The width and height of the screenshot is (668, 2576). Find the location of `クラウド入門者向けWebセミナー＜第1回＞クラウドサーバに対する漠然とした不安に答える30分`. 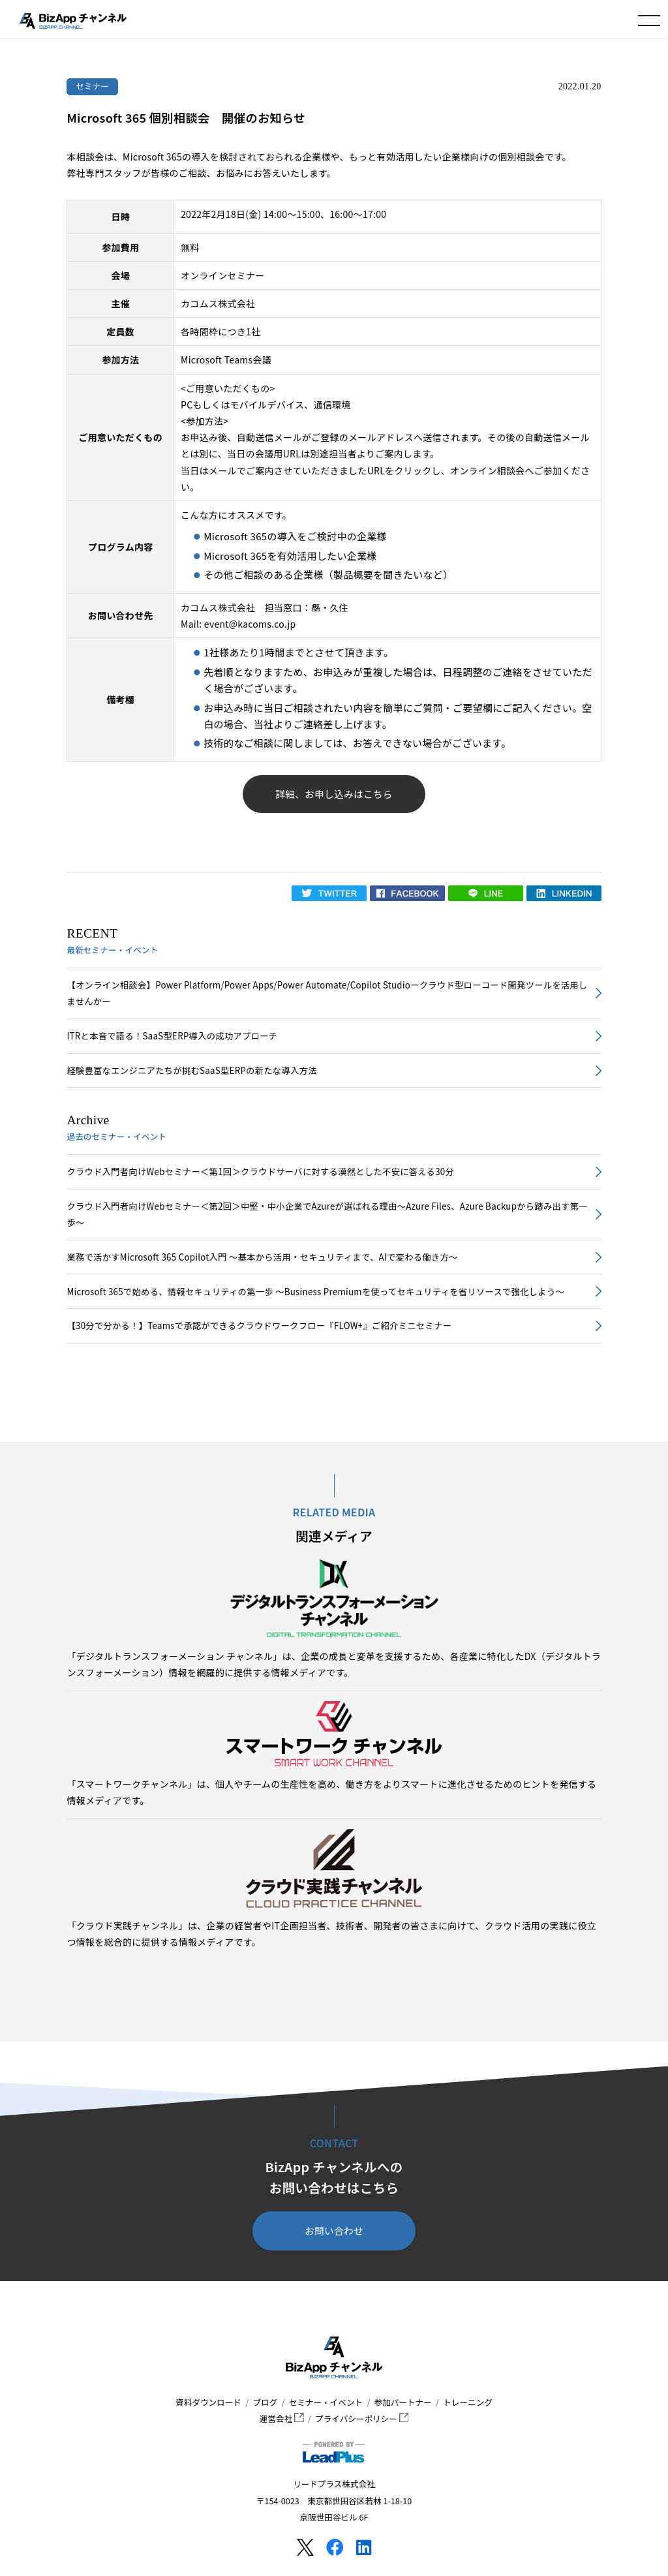

クラウド入門者向けWebセミナー＜第1回＞クラウドサーバに対する漠然とした不安に答える30分 is located at coordinates (260, 1171).